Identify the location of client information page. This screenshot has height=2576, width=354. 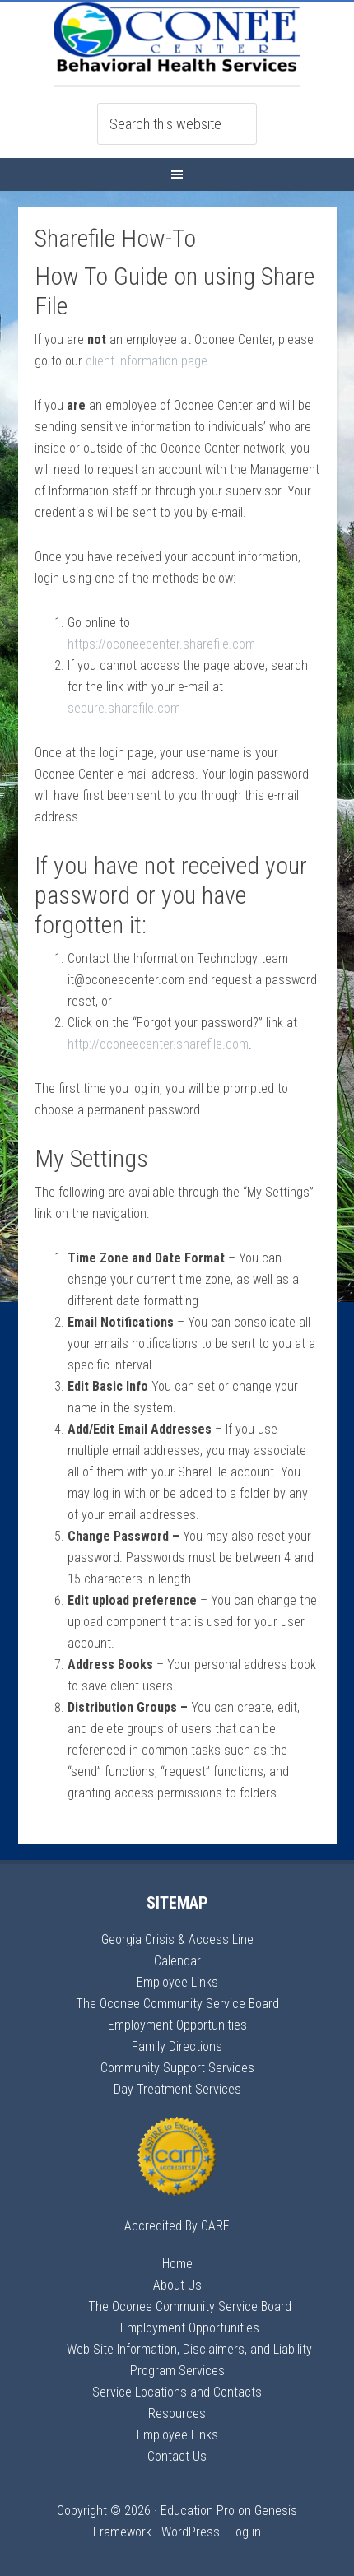
(146, 361).